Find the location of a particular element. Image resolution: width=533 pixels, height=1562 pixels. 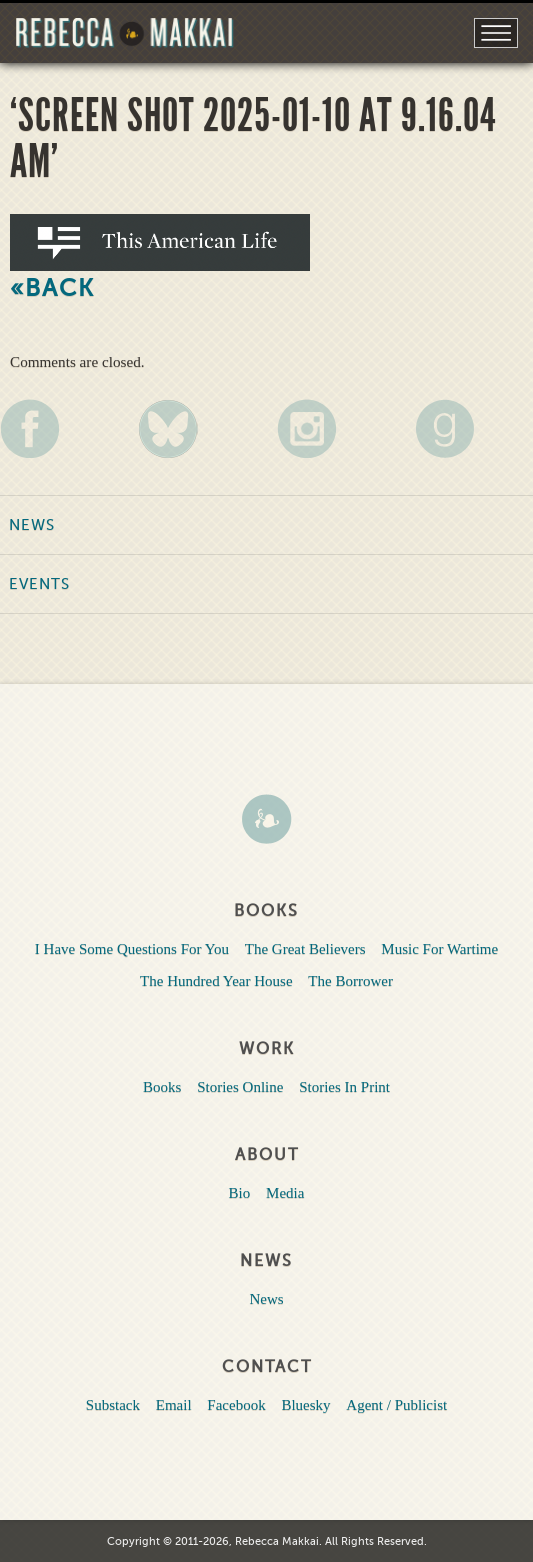

Substack is located at coordinates (113, 1405).